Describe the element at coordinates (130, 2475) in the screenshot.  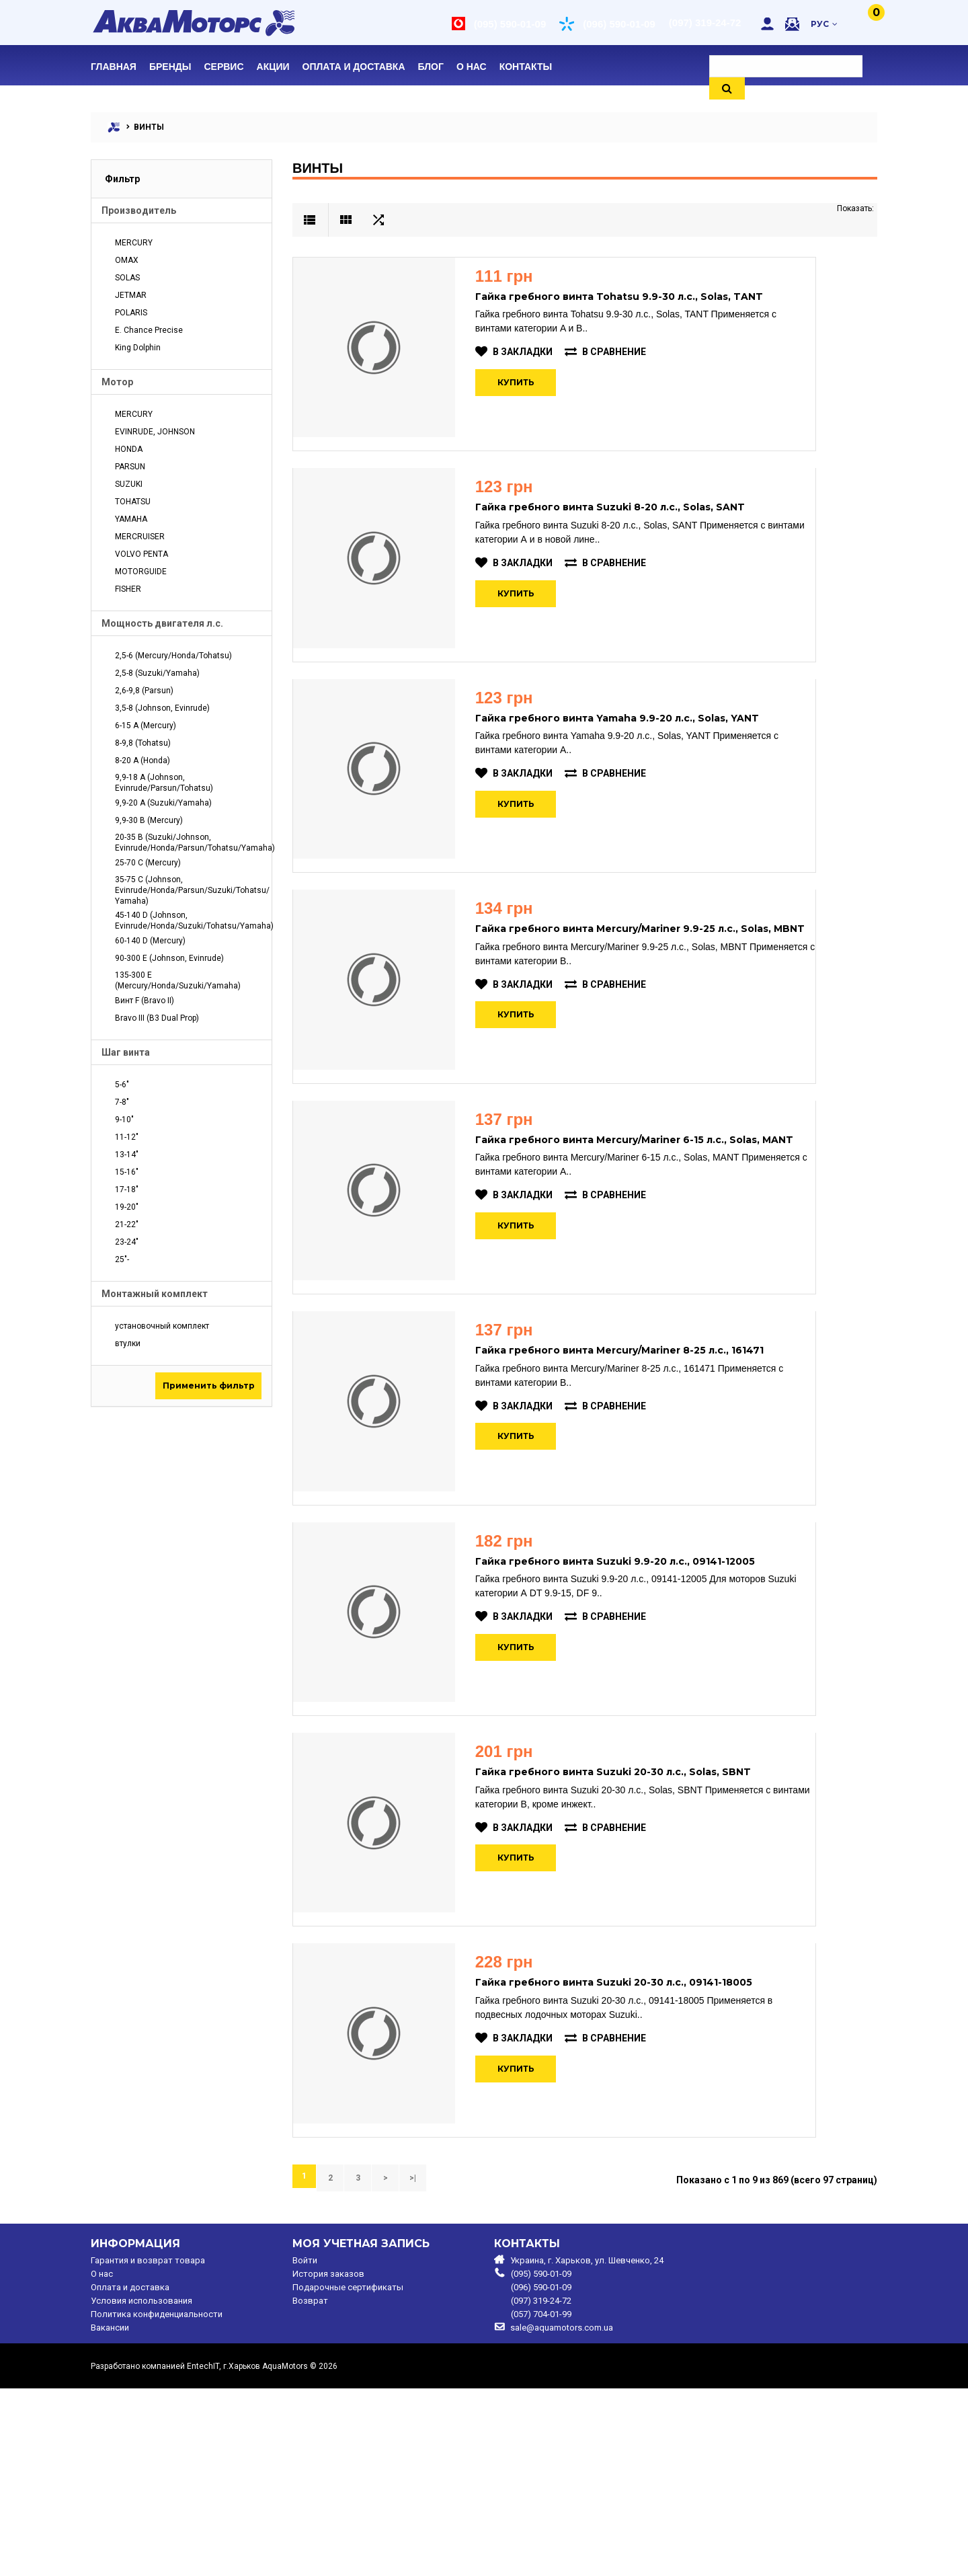
I see `Оплата и доставка` at that location.